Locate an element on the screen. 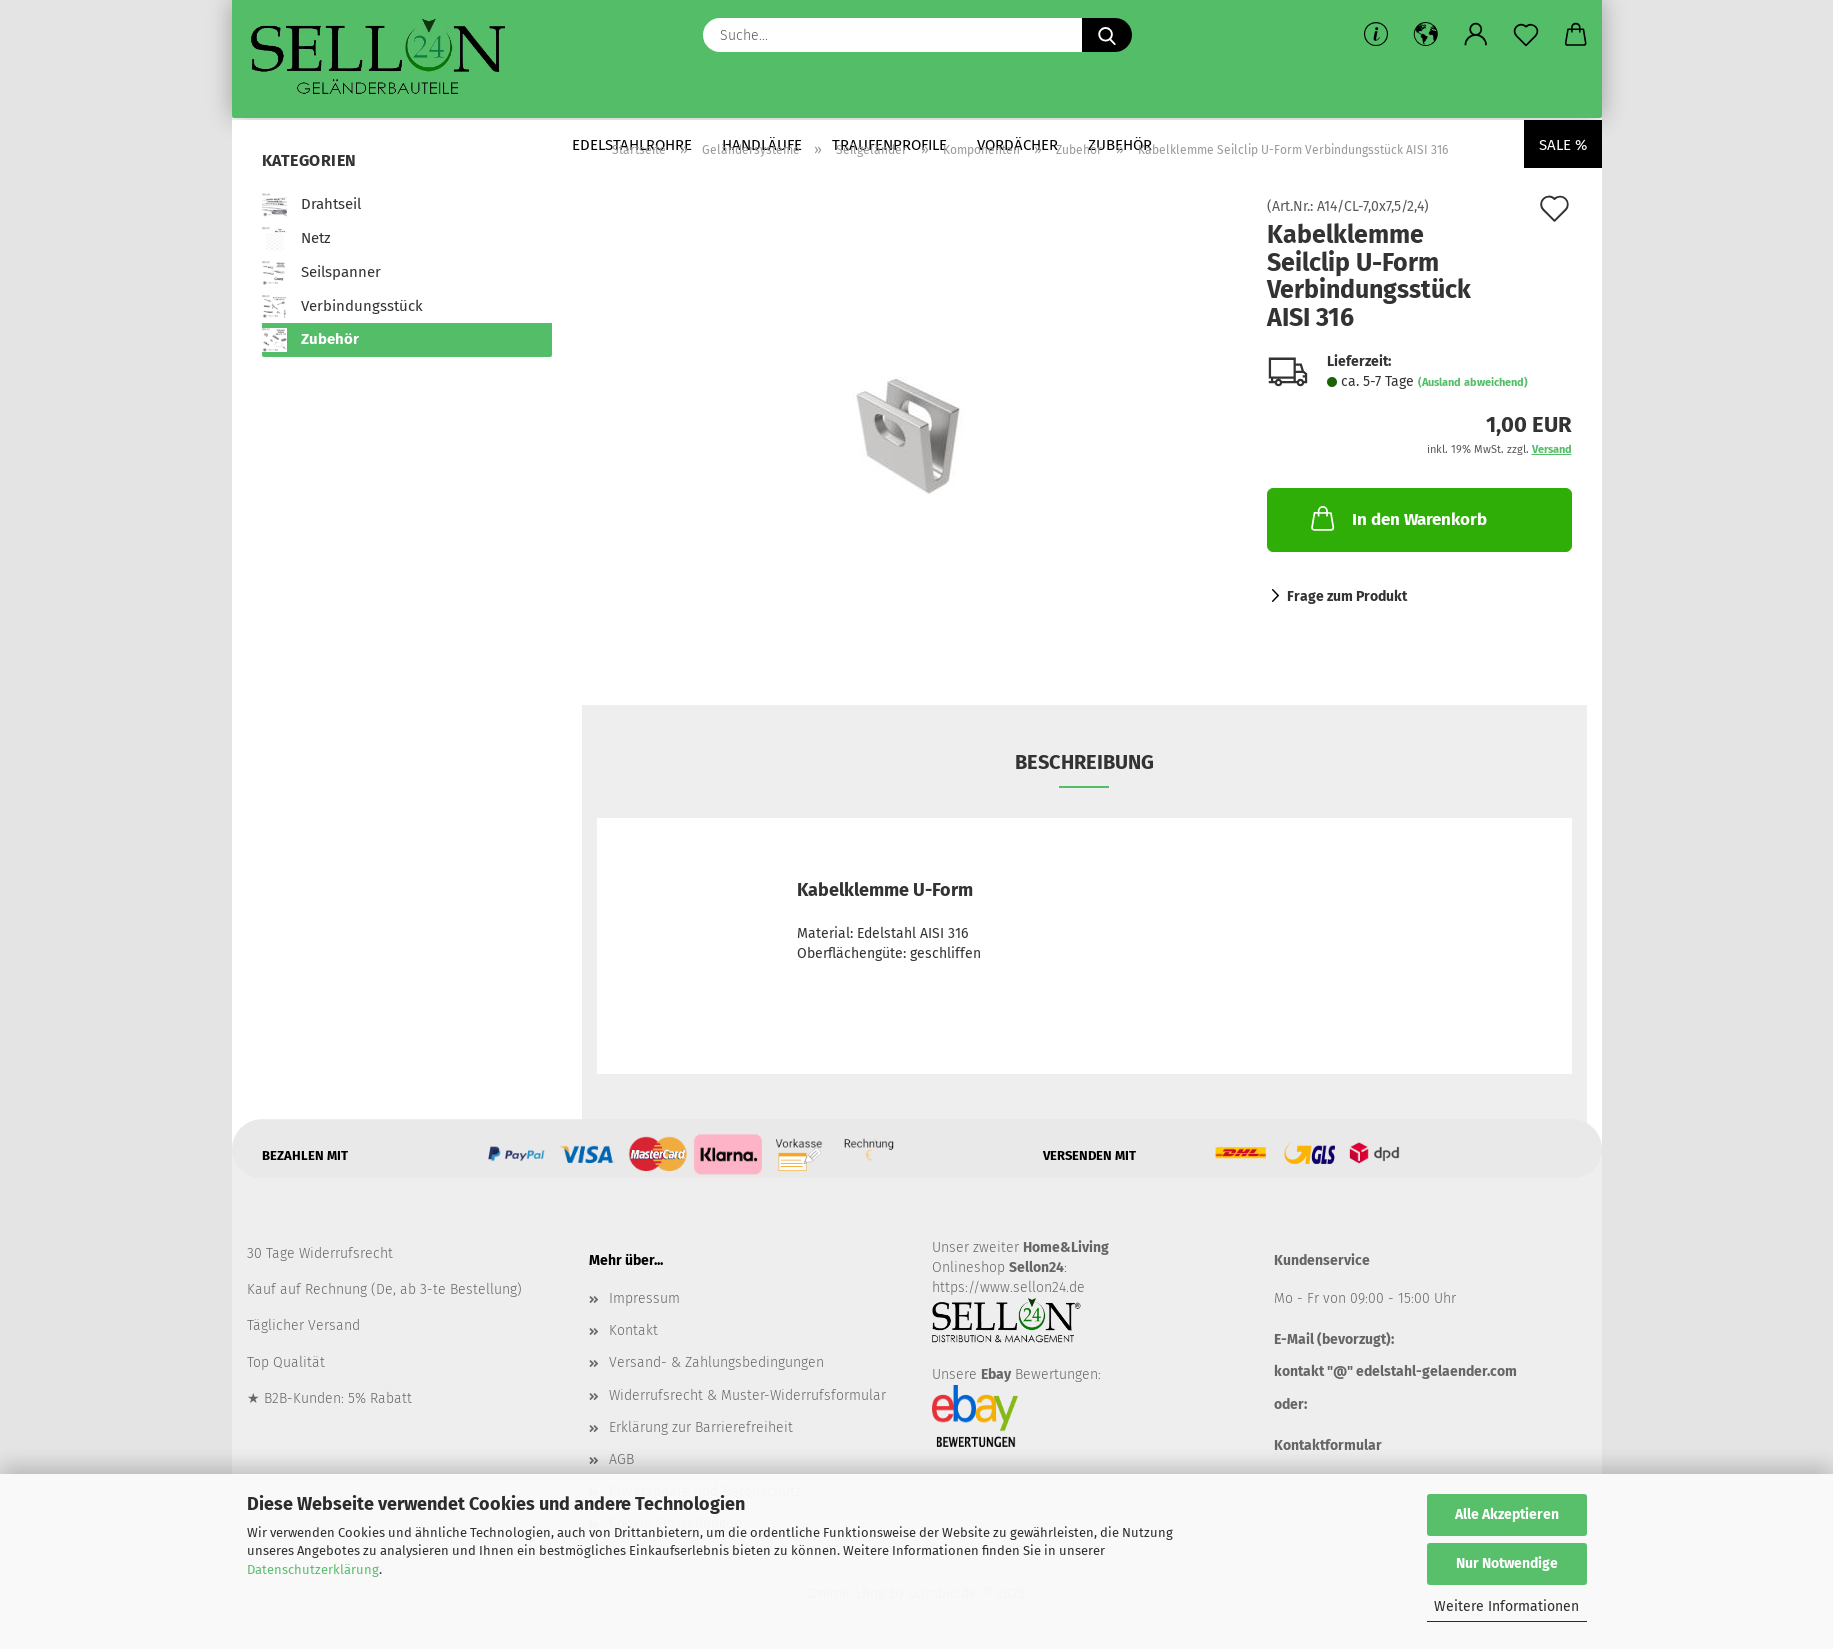 This screenshot has height=1649, width=1833. Frage zum Produkt is located at coordinates (1347, 596).